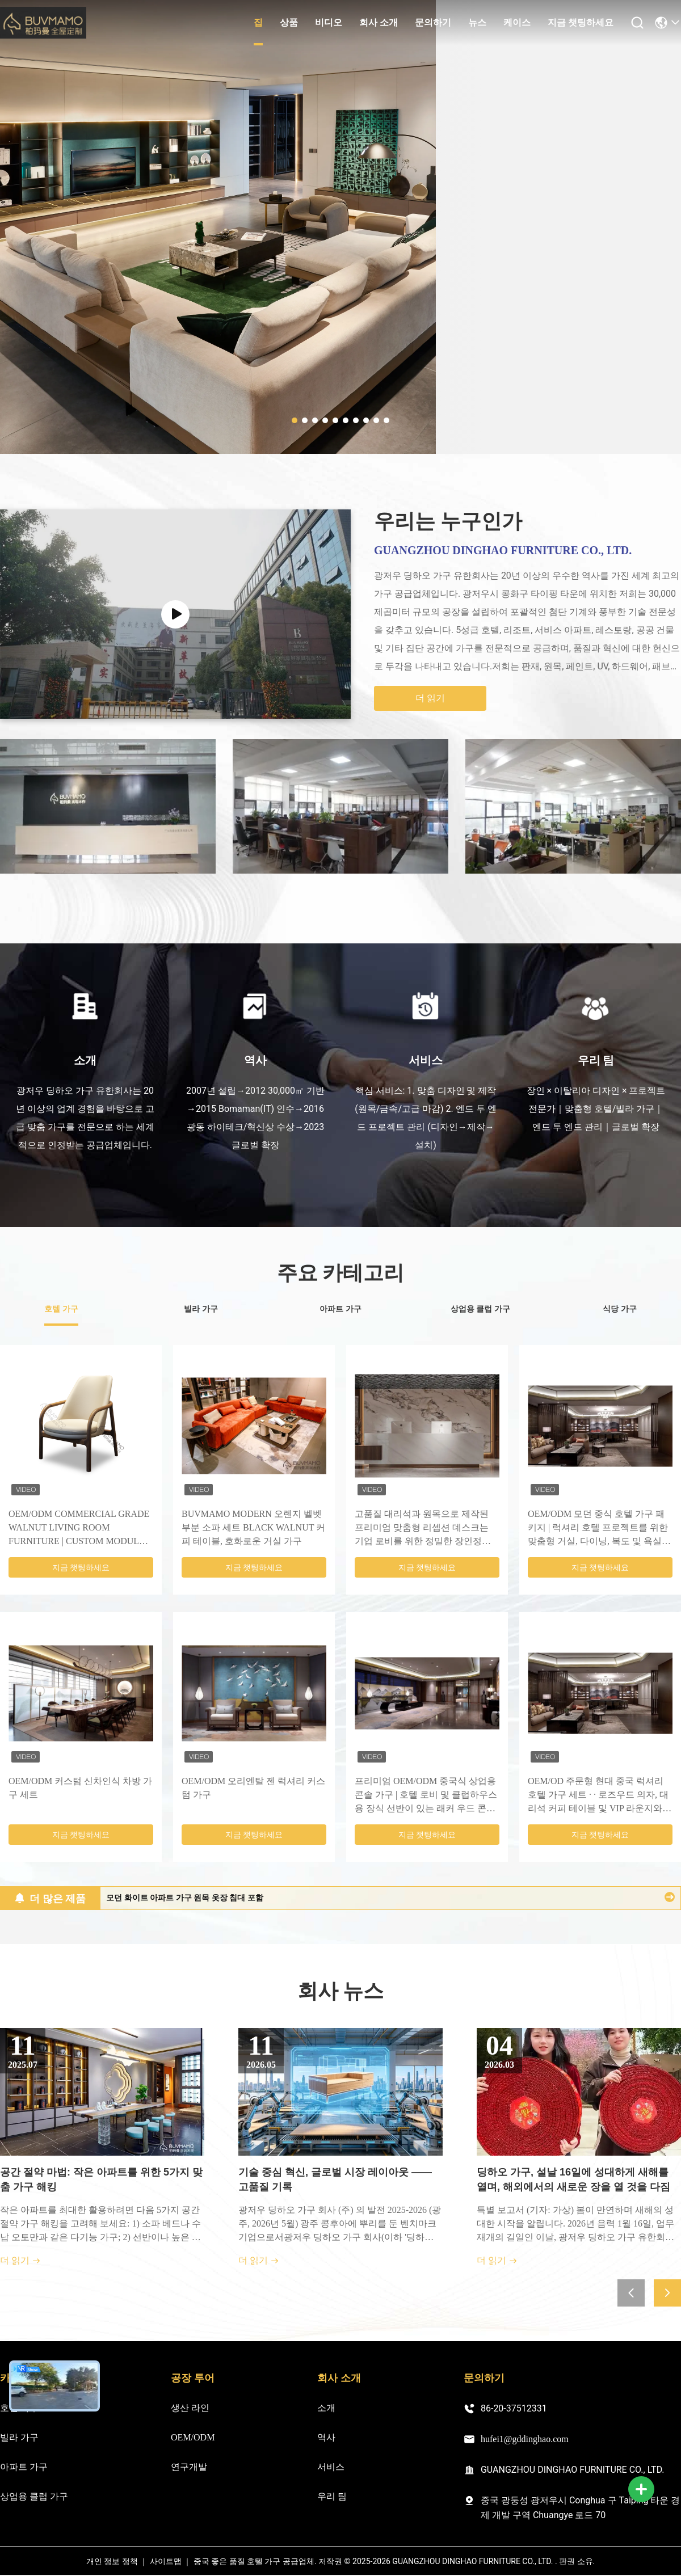  Describe the element at coordinates (289, 22) in the screenshot. I see `상품` at that location.